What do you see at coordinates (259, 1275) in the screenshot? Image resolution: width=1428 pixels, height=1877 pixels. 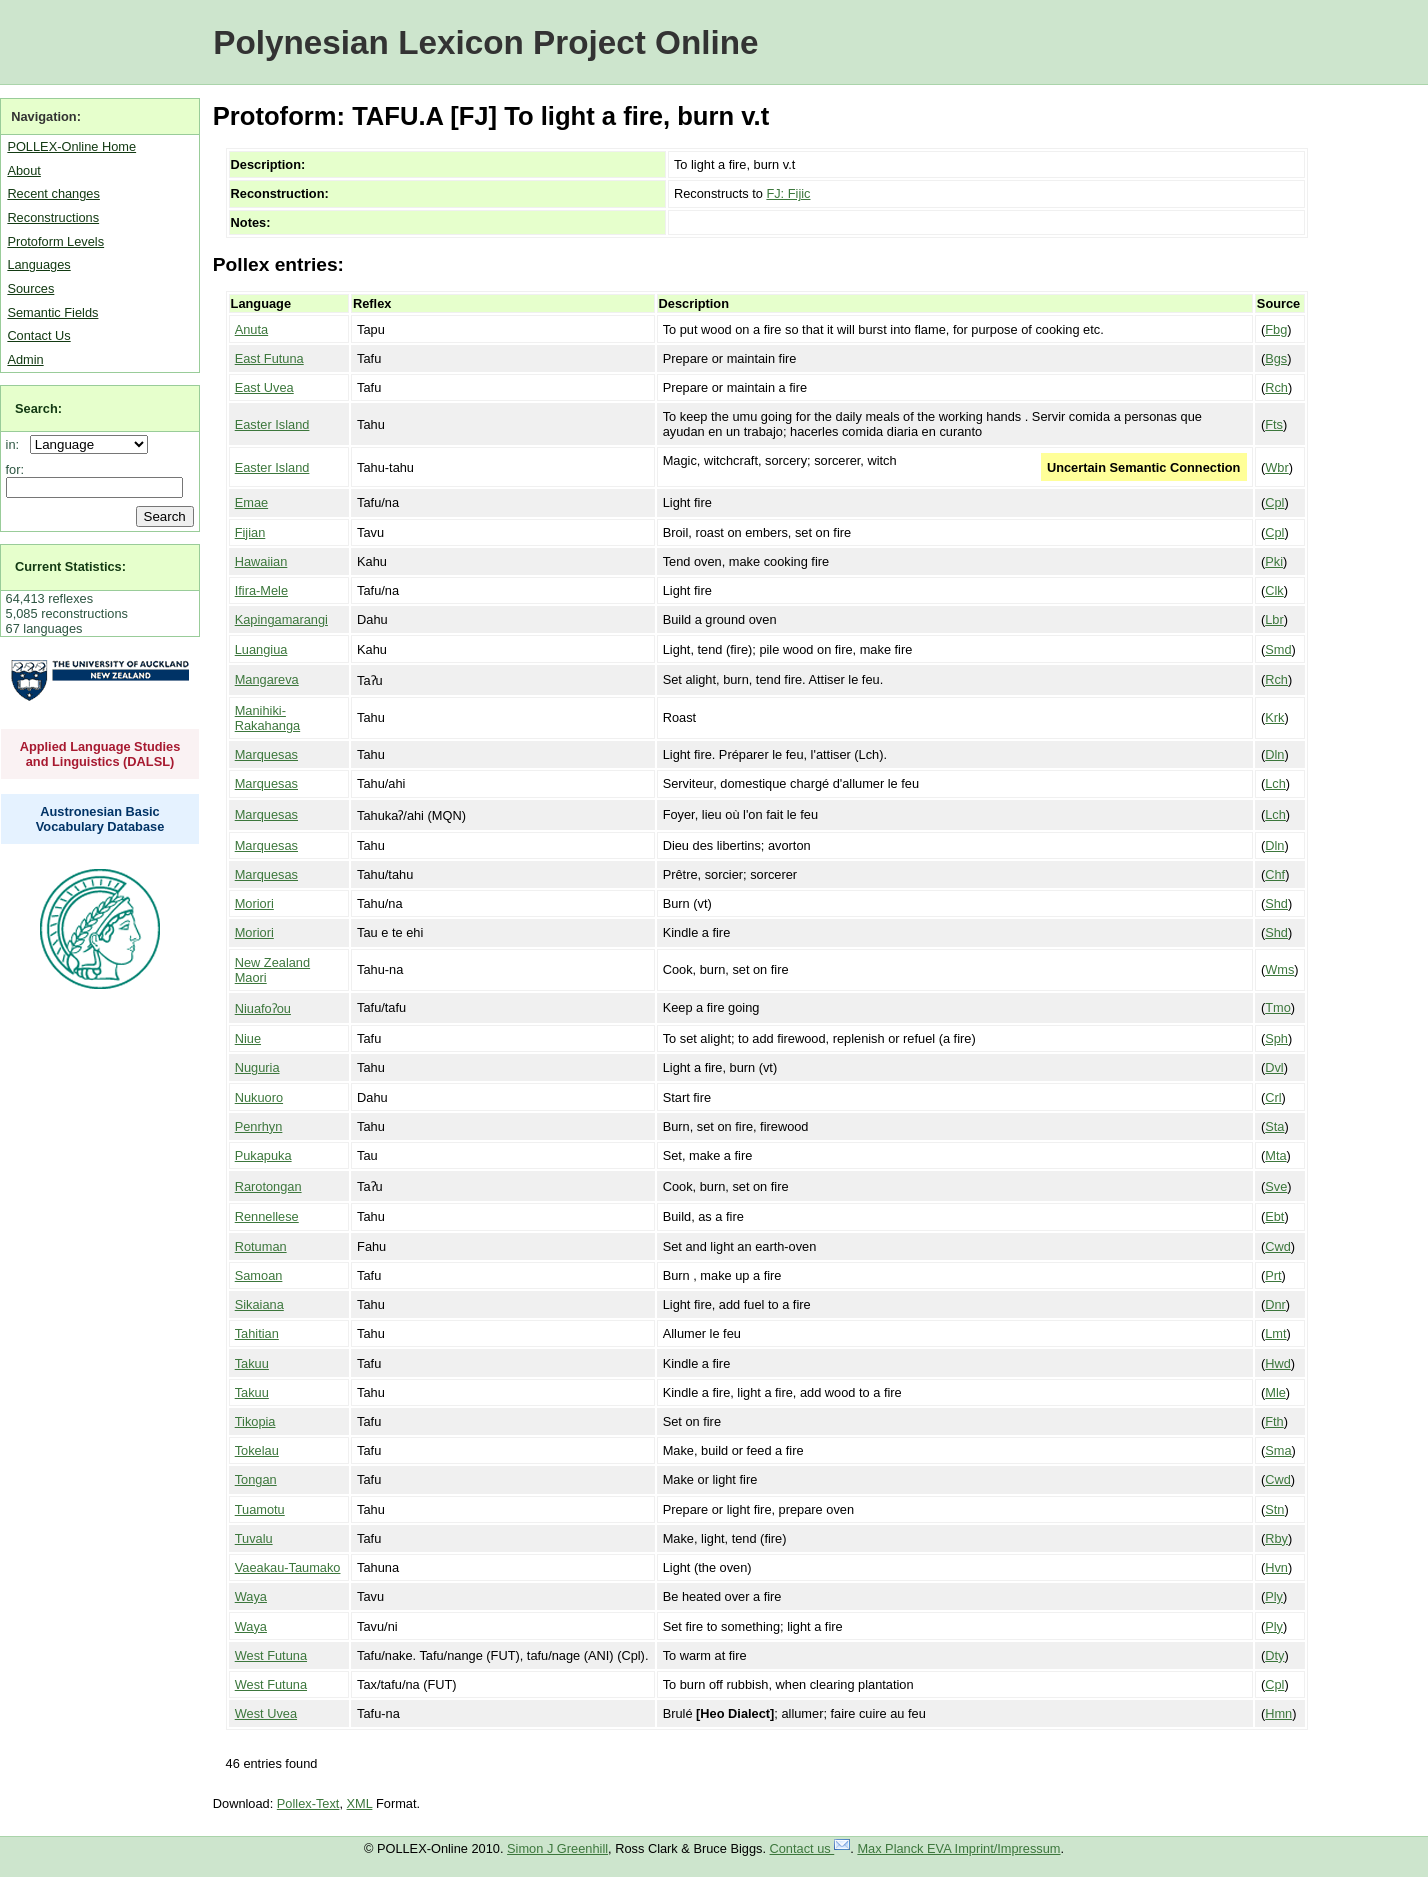 I see `Samoan` at bounding box center [259, 1275].